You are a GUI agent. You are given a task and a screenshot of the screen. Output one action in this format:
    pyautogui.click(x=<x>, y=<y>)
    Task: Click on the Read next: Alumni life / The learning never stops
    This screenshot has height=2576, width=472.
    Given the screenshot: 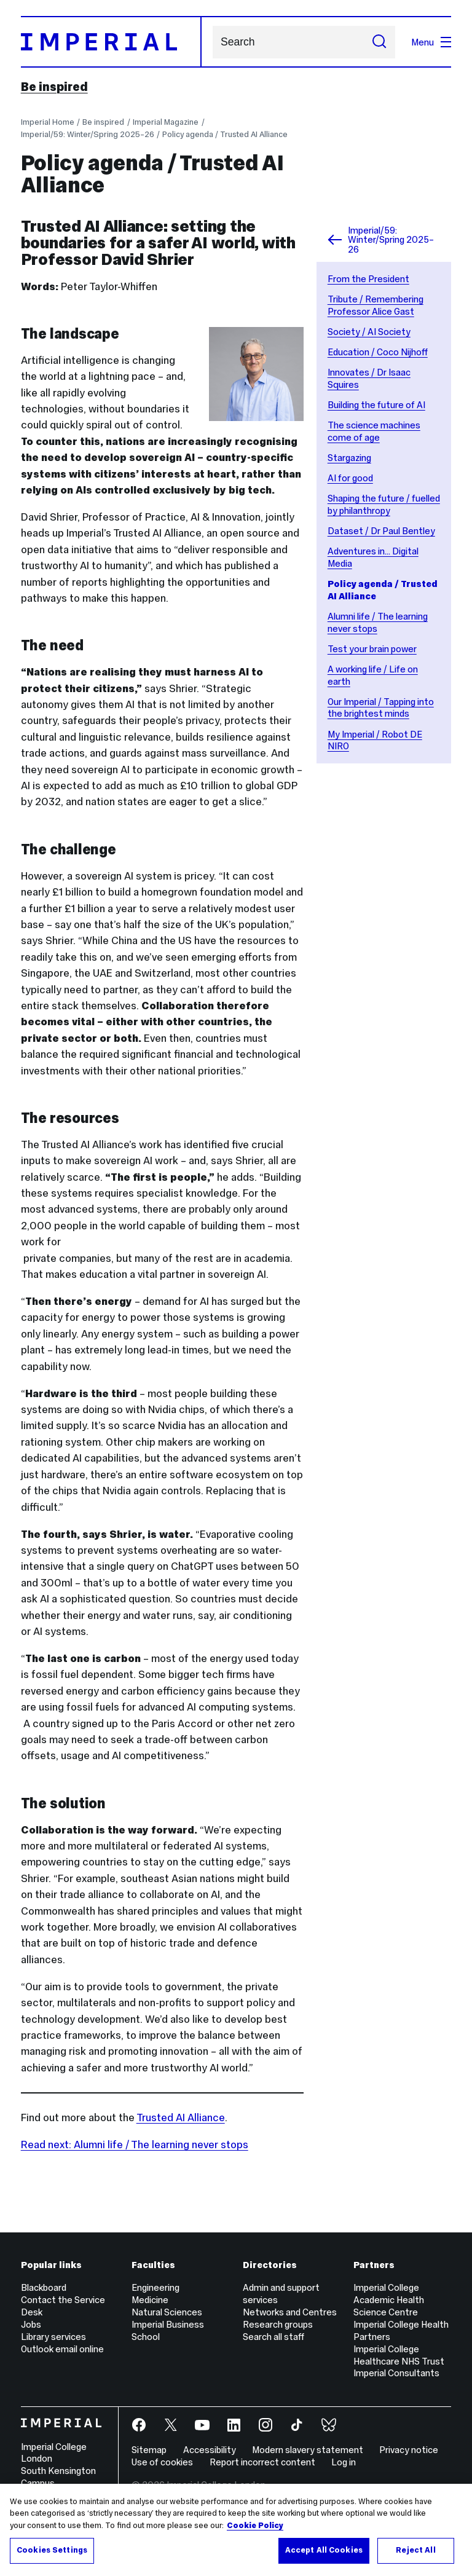 What is the action you would take?
    pyautogui.click(x=134, y=2144)
    